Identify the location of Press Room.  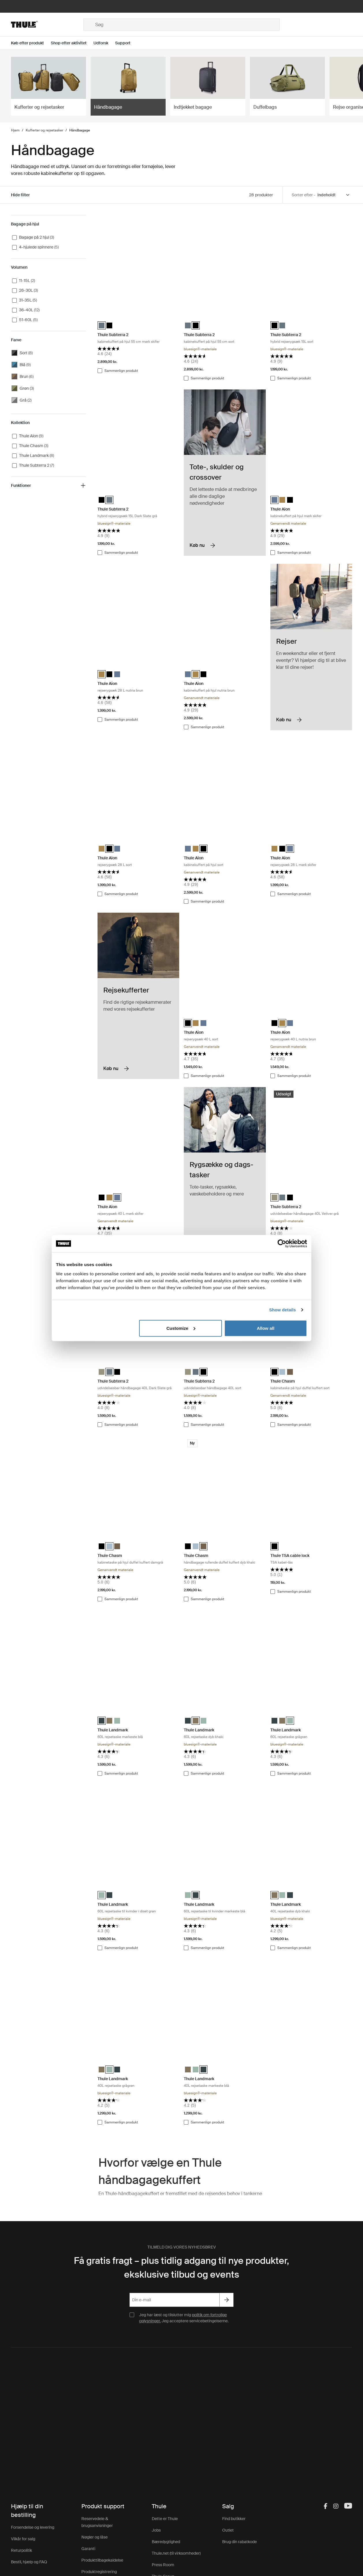
(163, 2564).